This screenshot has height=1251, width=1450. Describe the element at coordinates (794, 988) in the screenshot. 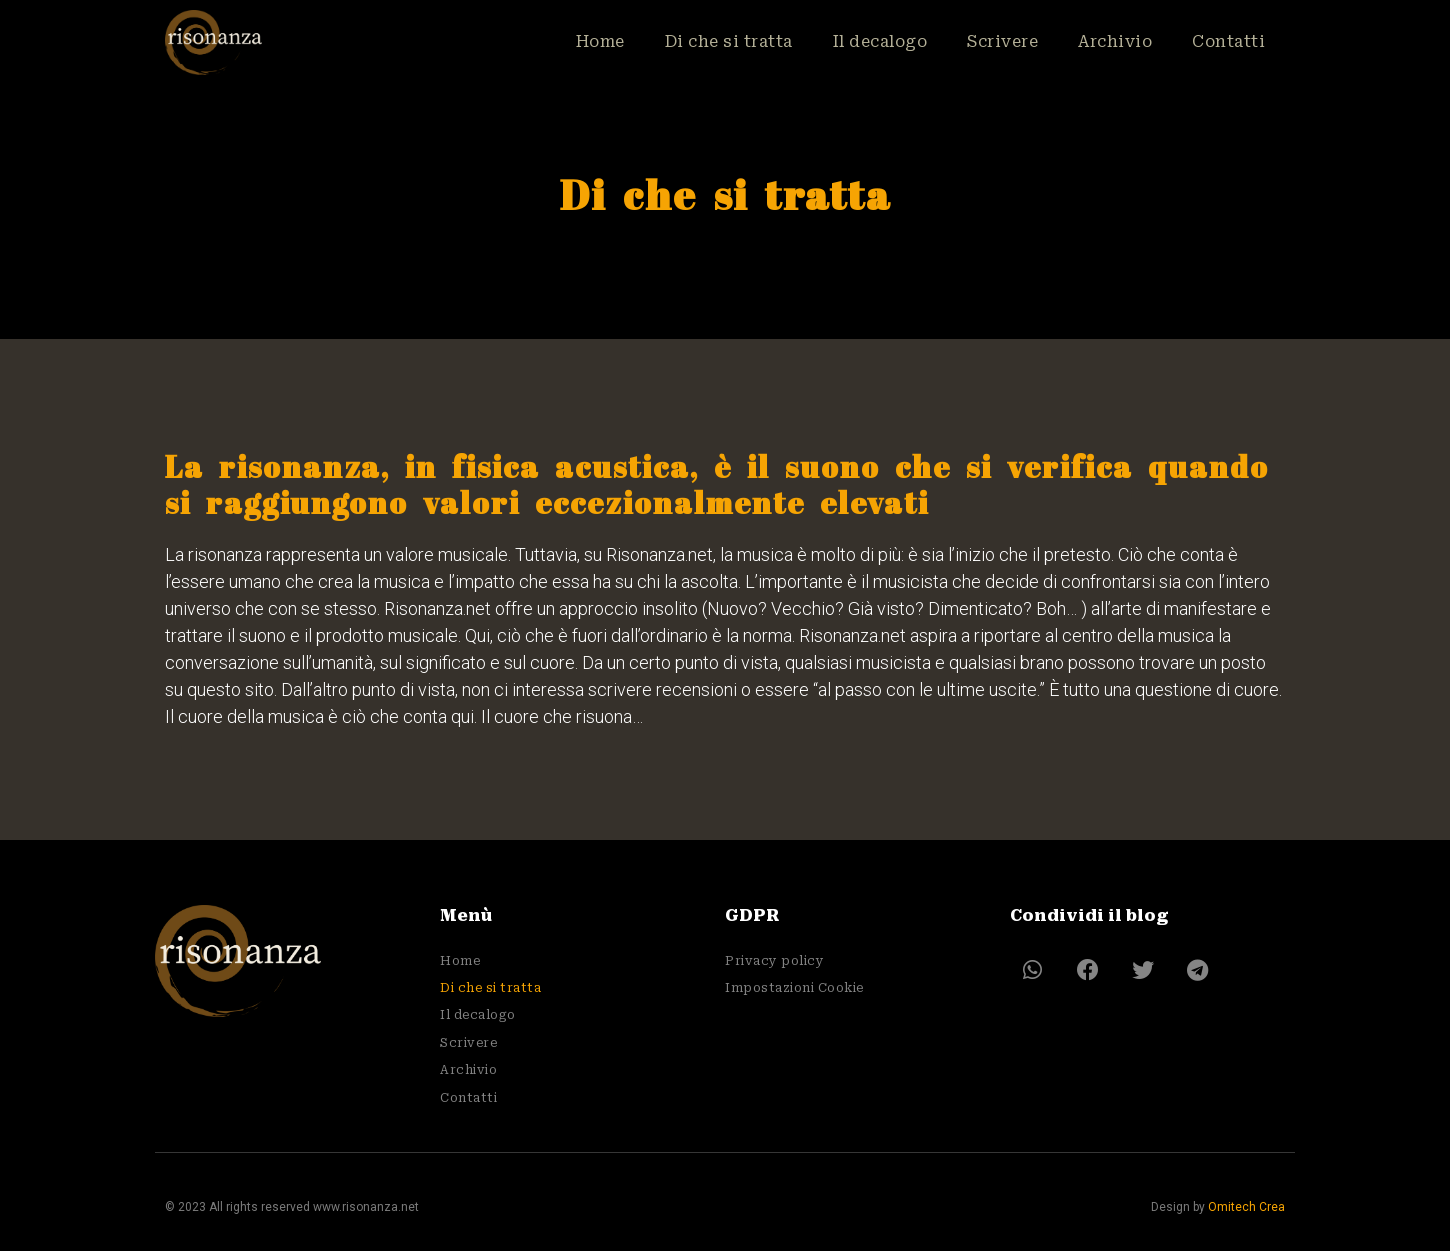

I see `Impostazioni Cookie` at that location.